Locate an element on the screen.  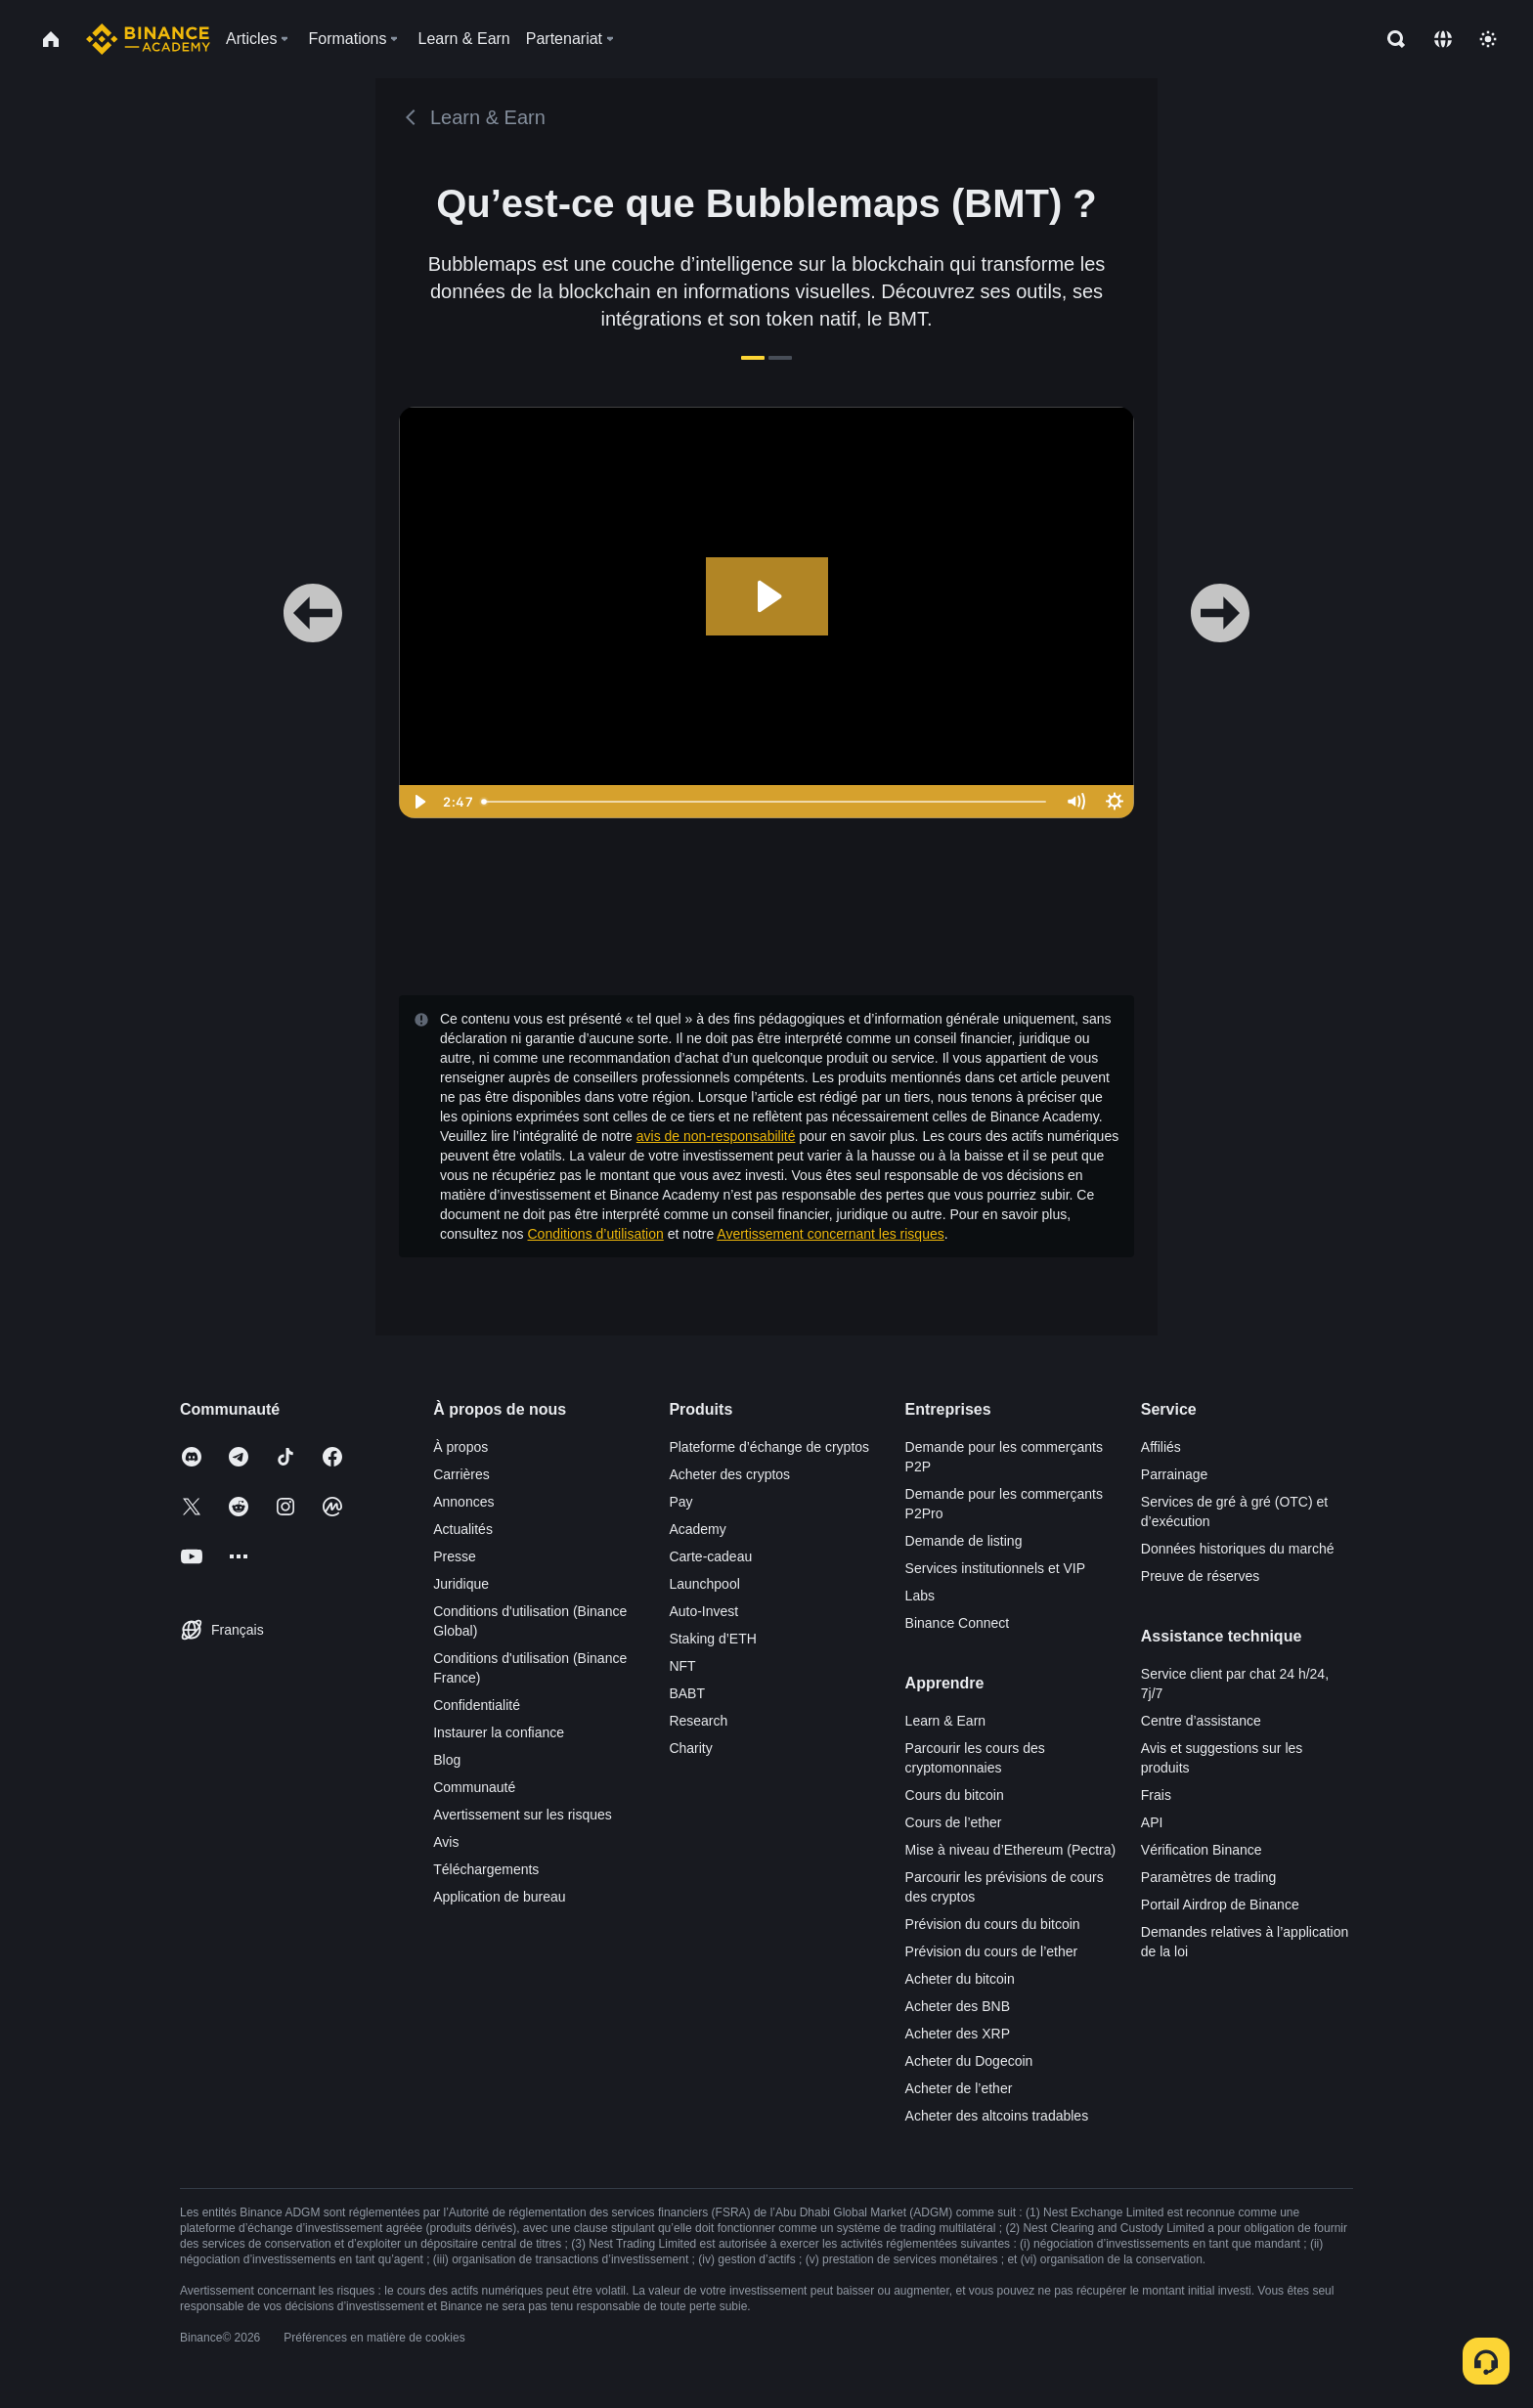
Prévision du cours de l’ether is located at coordinates (991, 1951).